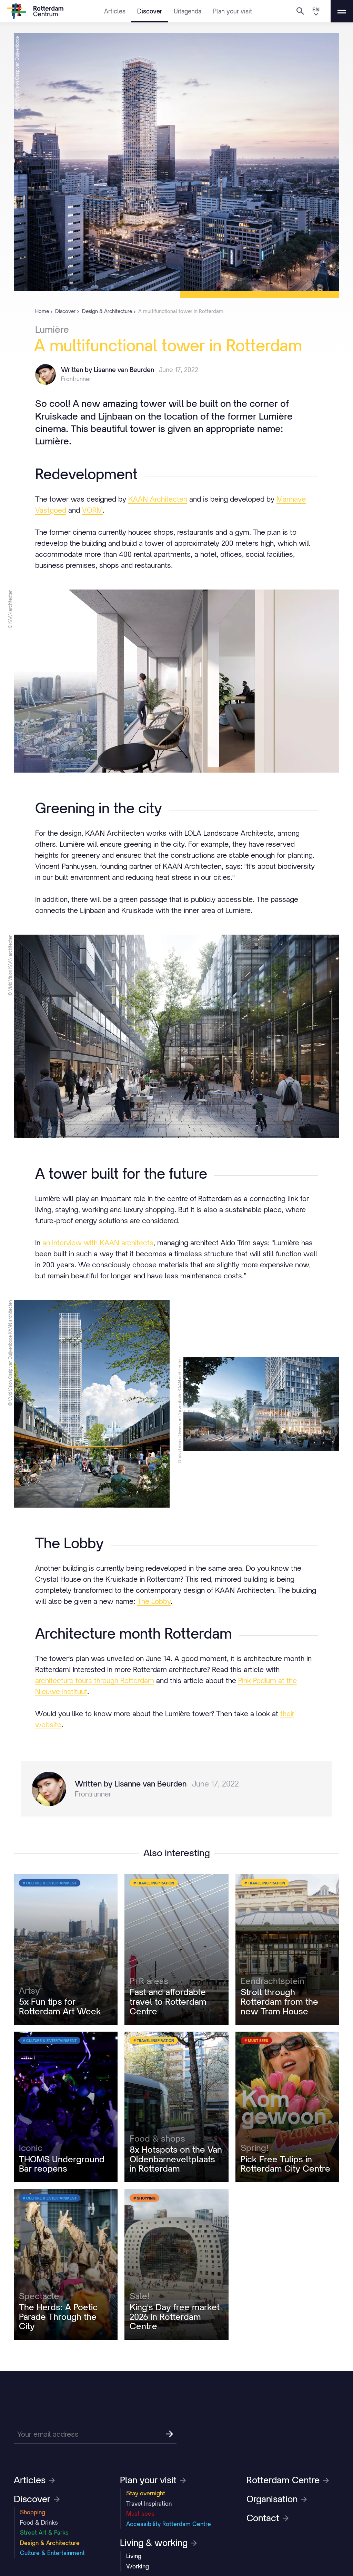 This screenshot has height=2576, width=353. I want to click on Discover, so click(149, 11).